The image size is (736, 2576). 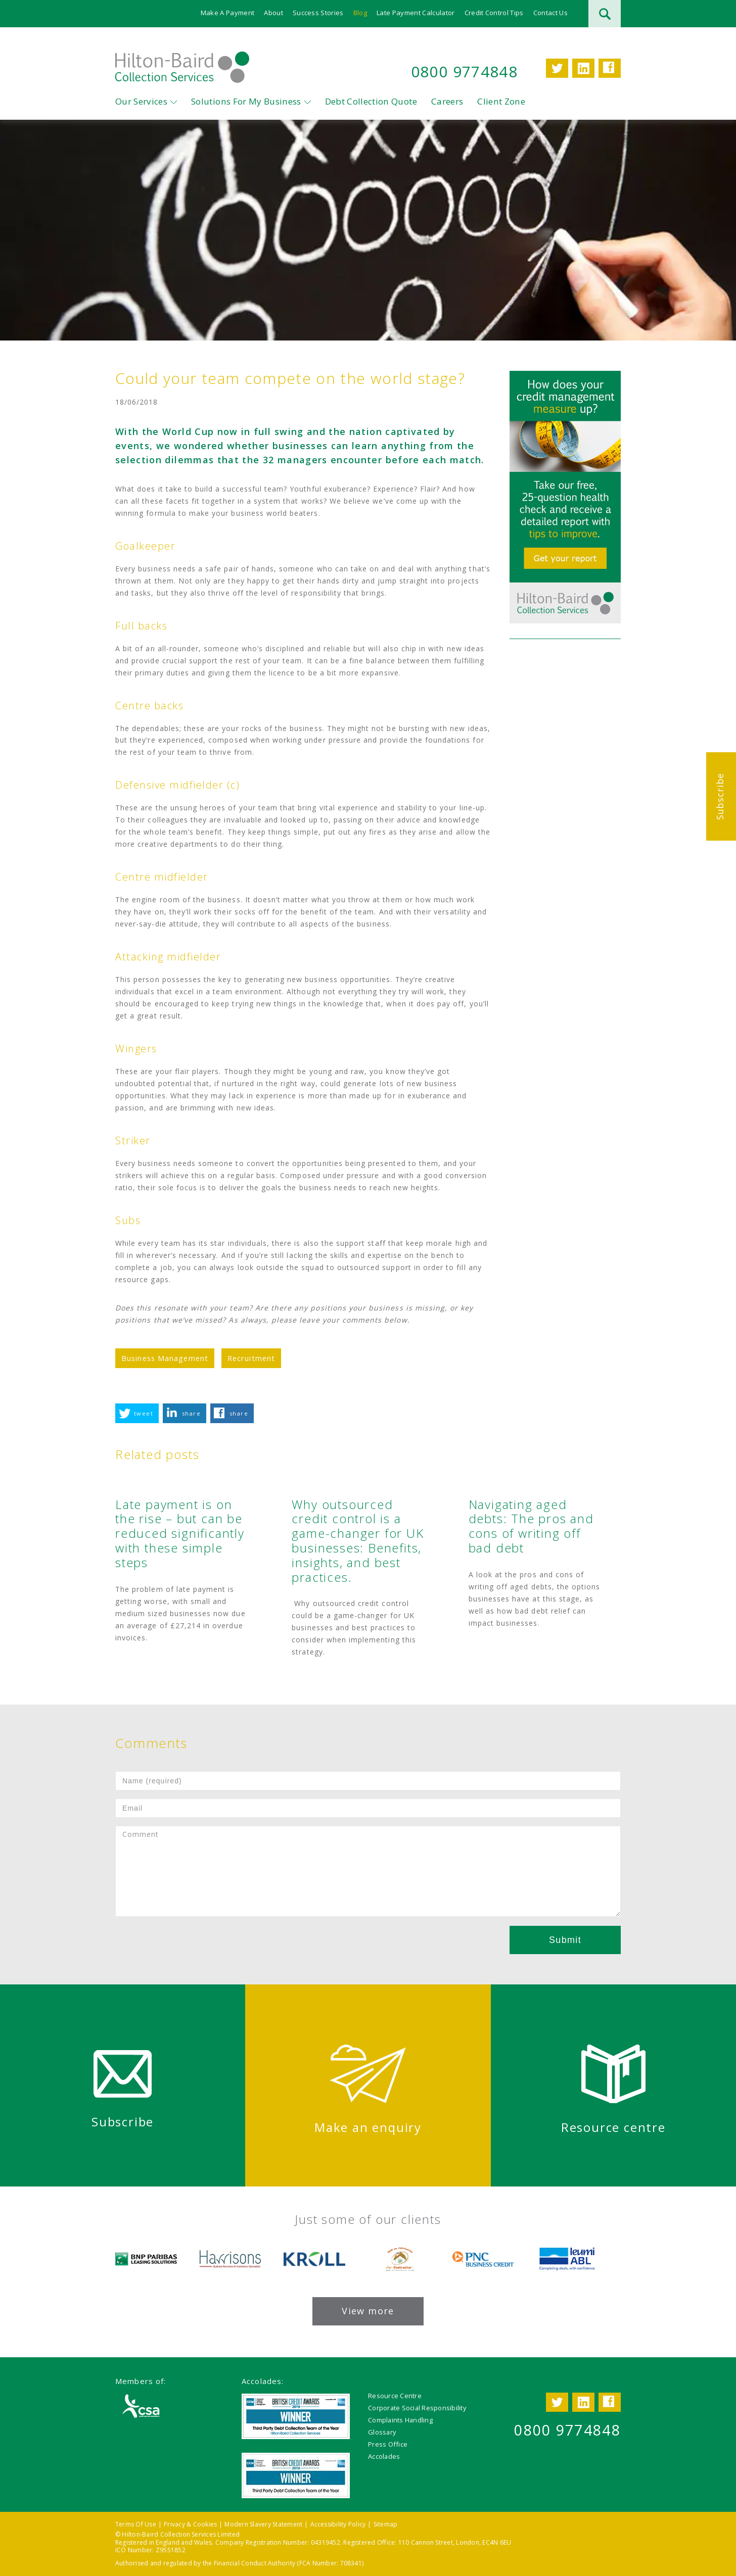 I want to click on Credit Control Tips, so click(x=494, y=12).